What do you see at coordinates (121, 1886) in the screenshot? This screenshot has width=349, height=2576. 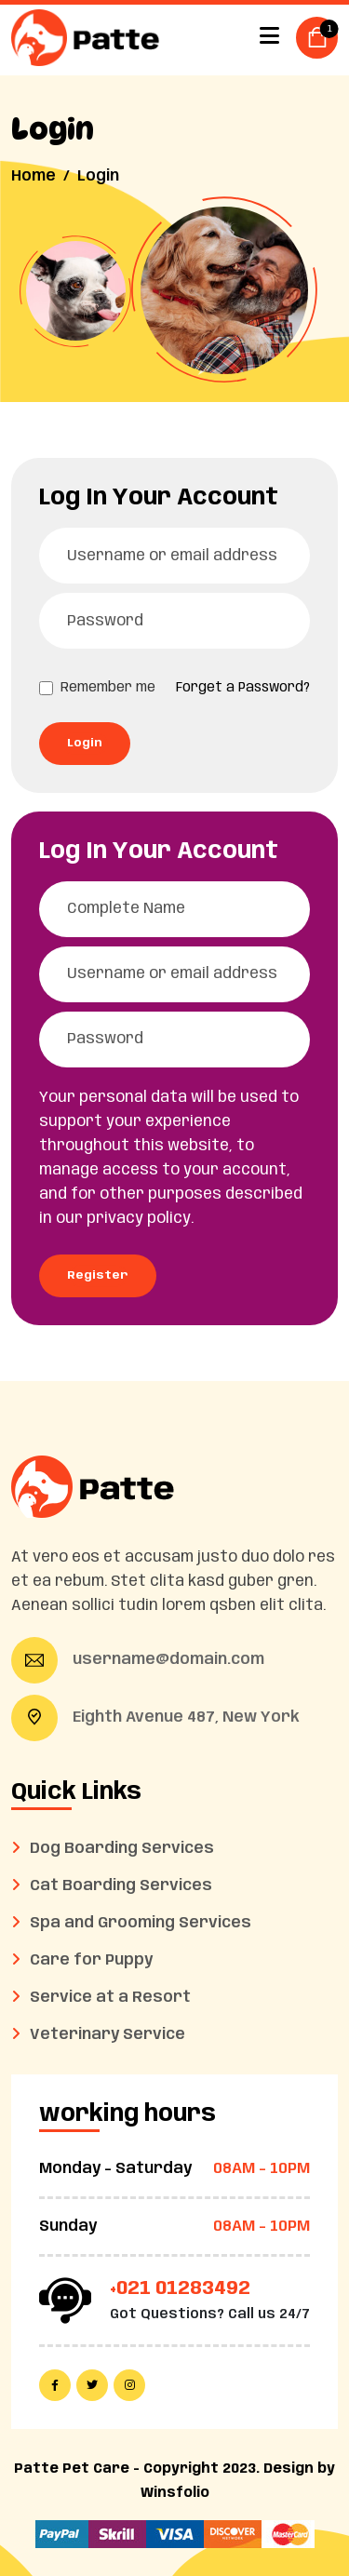 I see `Cat Boarding Services` at bounding box center [121, 1886].